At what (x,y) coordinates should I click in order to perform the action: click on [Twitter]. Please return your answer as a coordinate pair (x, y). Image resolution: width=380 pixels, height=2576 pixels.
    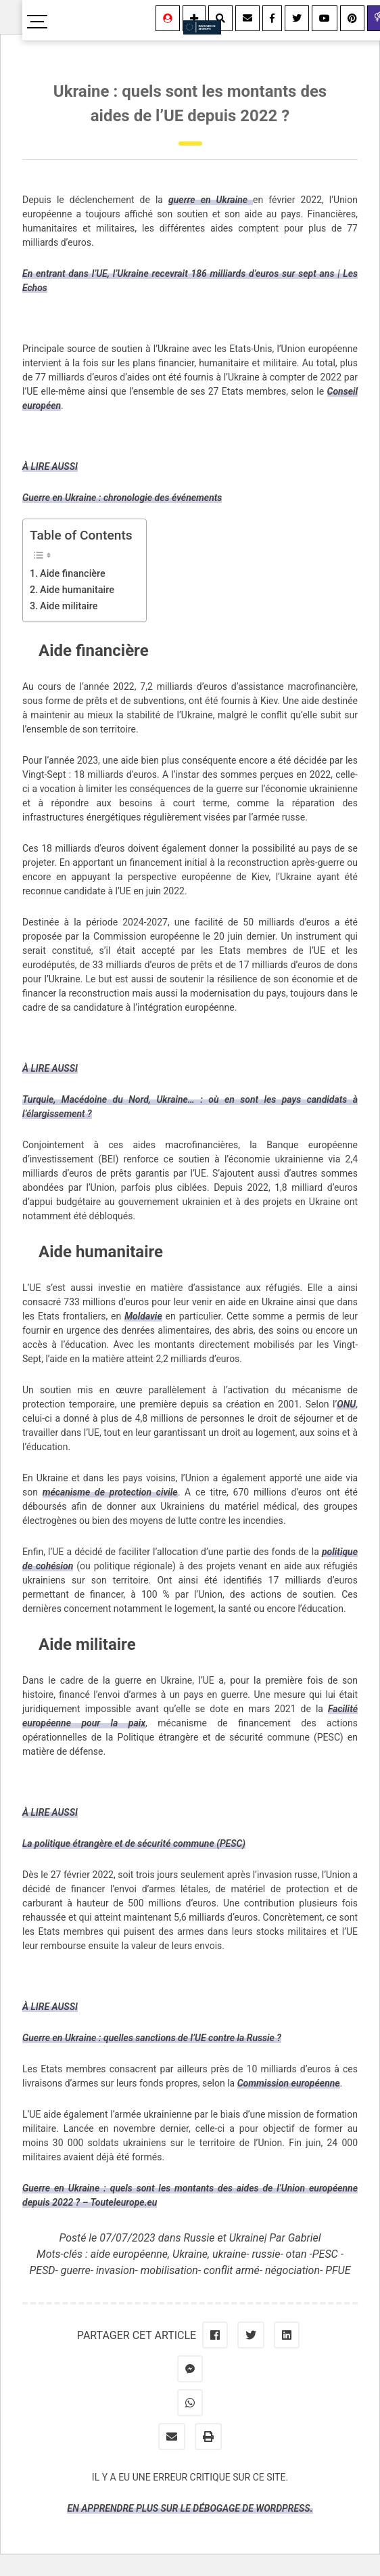
    Looking at the image, I should click on (297, 18).